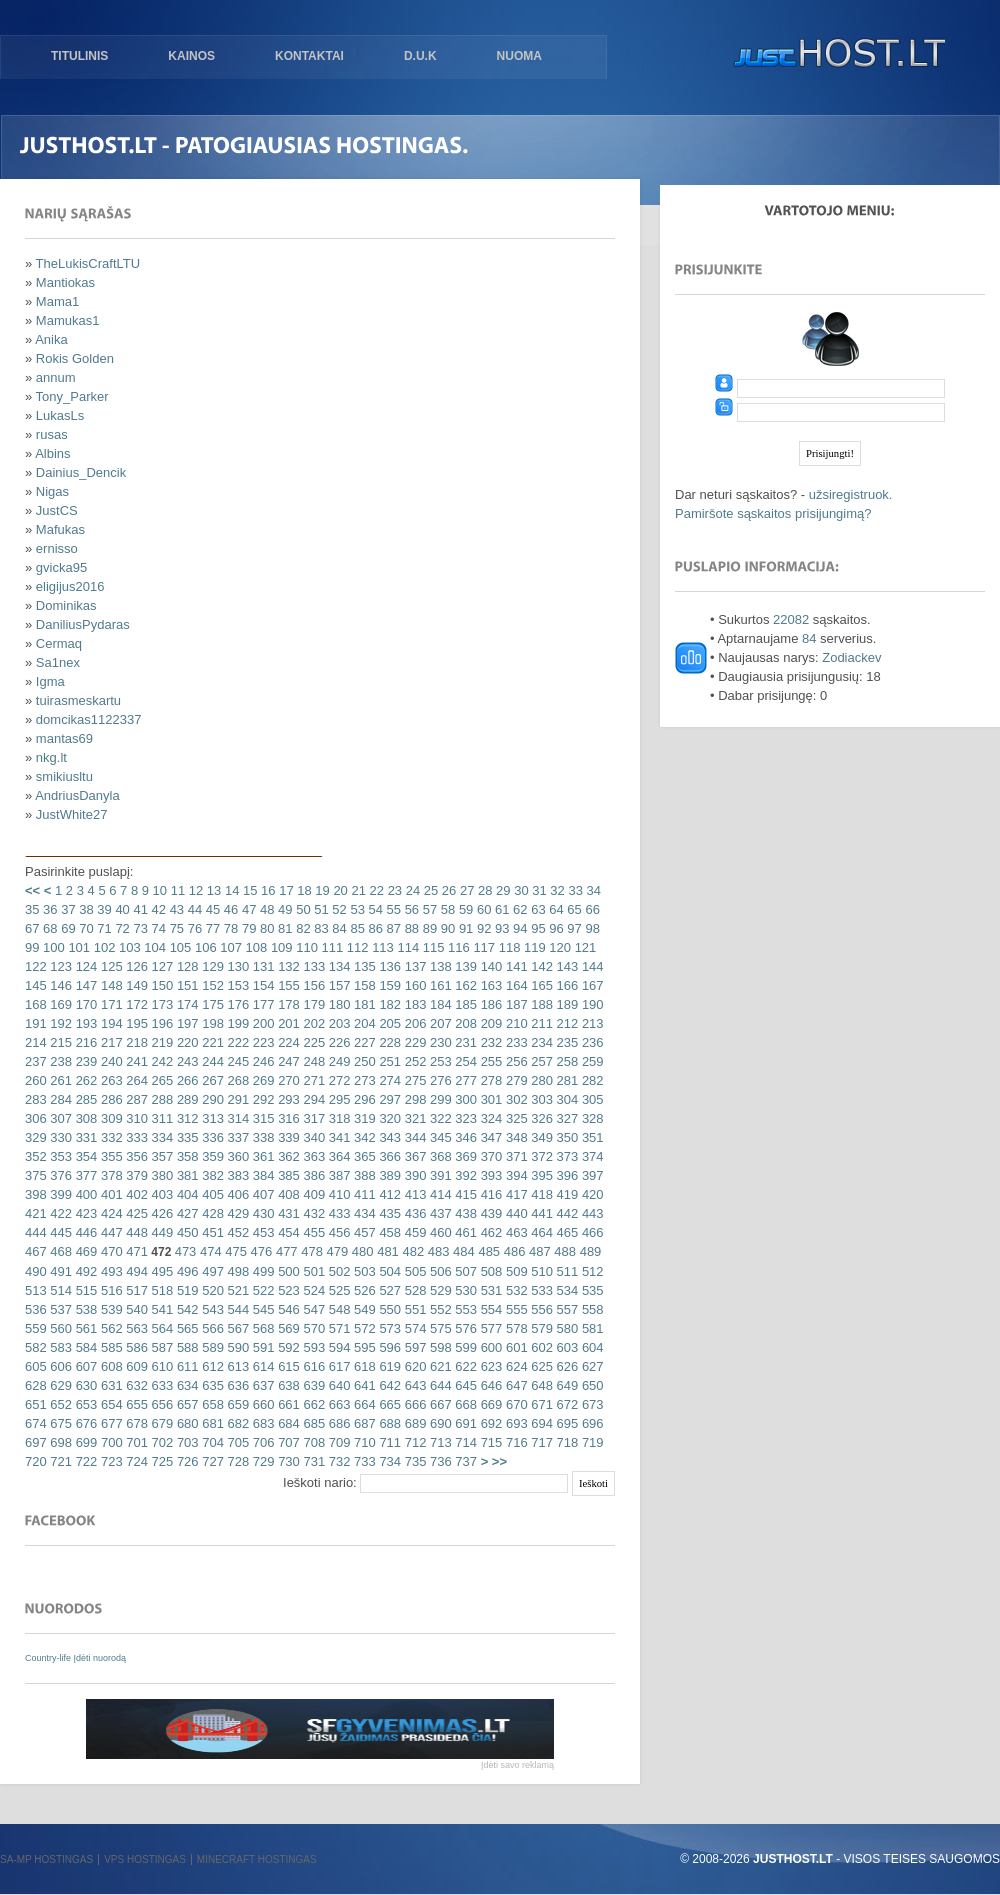 The height and width of the screenshot is (1895, 1000). I want to click on 622, so click(464, 1366).